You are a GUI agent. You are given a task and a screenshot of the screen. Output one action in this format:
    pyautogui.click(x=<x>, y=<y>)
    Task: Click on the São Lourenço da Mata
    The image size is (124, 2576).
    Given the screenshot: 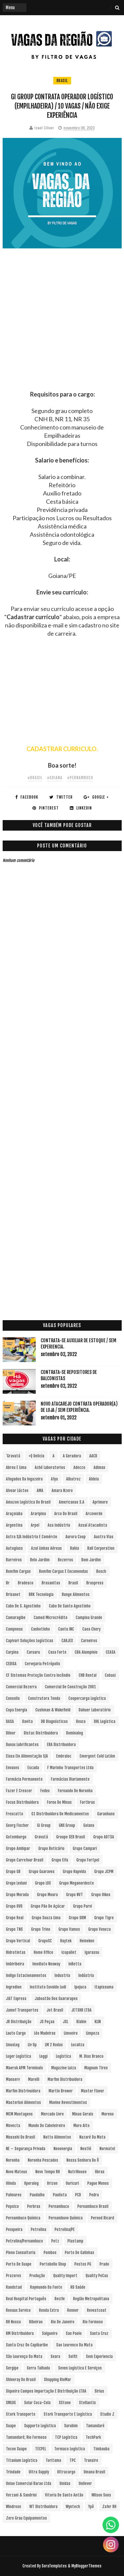 What is the action you would take?
    pyautogui.click(x=24, y=2356)
    